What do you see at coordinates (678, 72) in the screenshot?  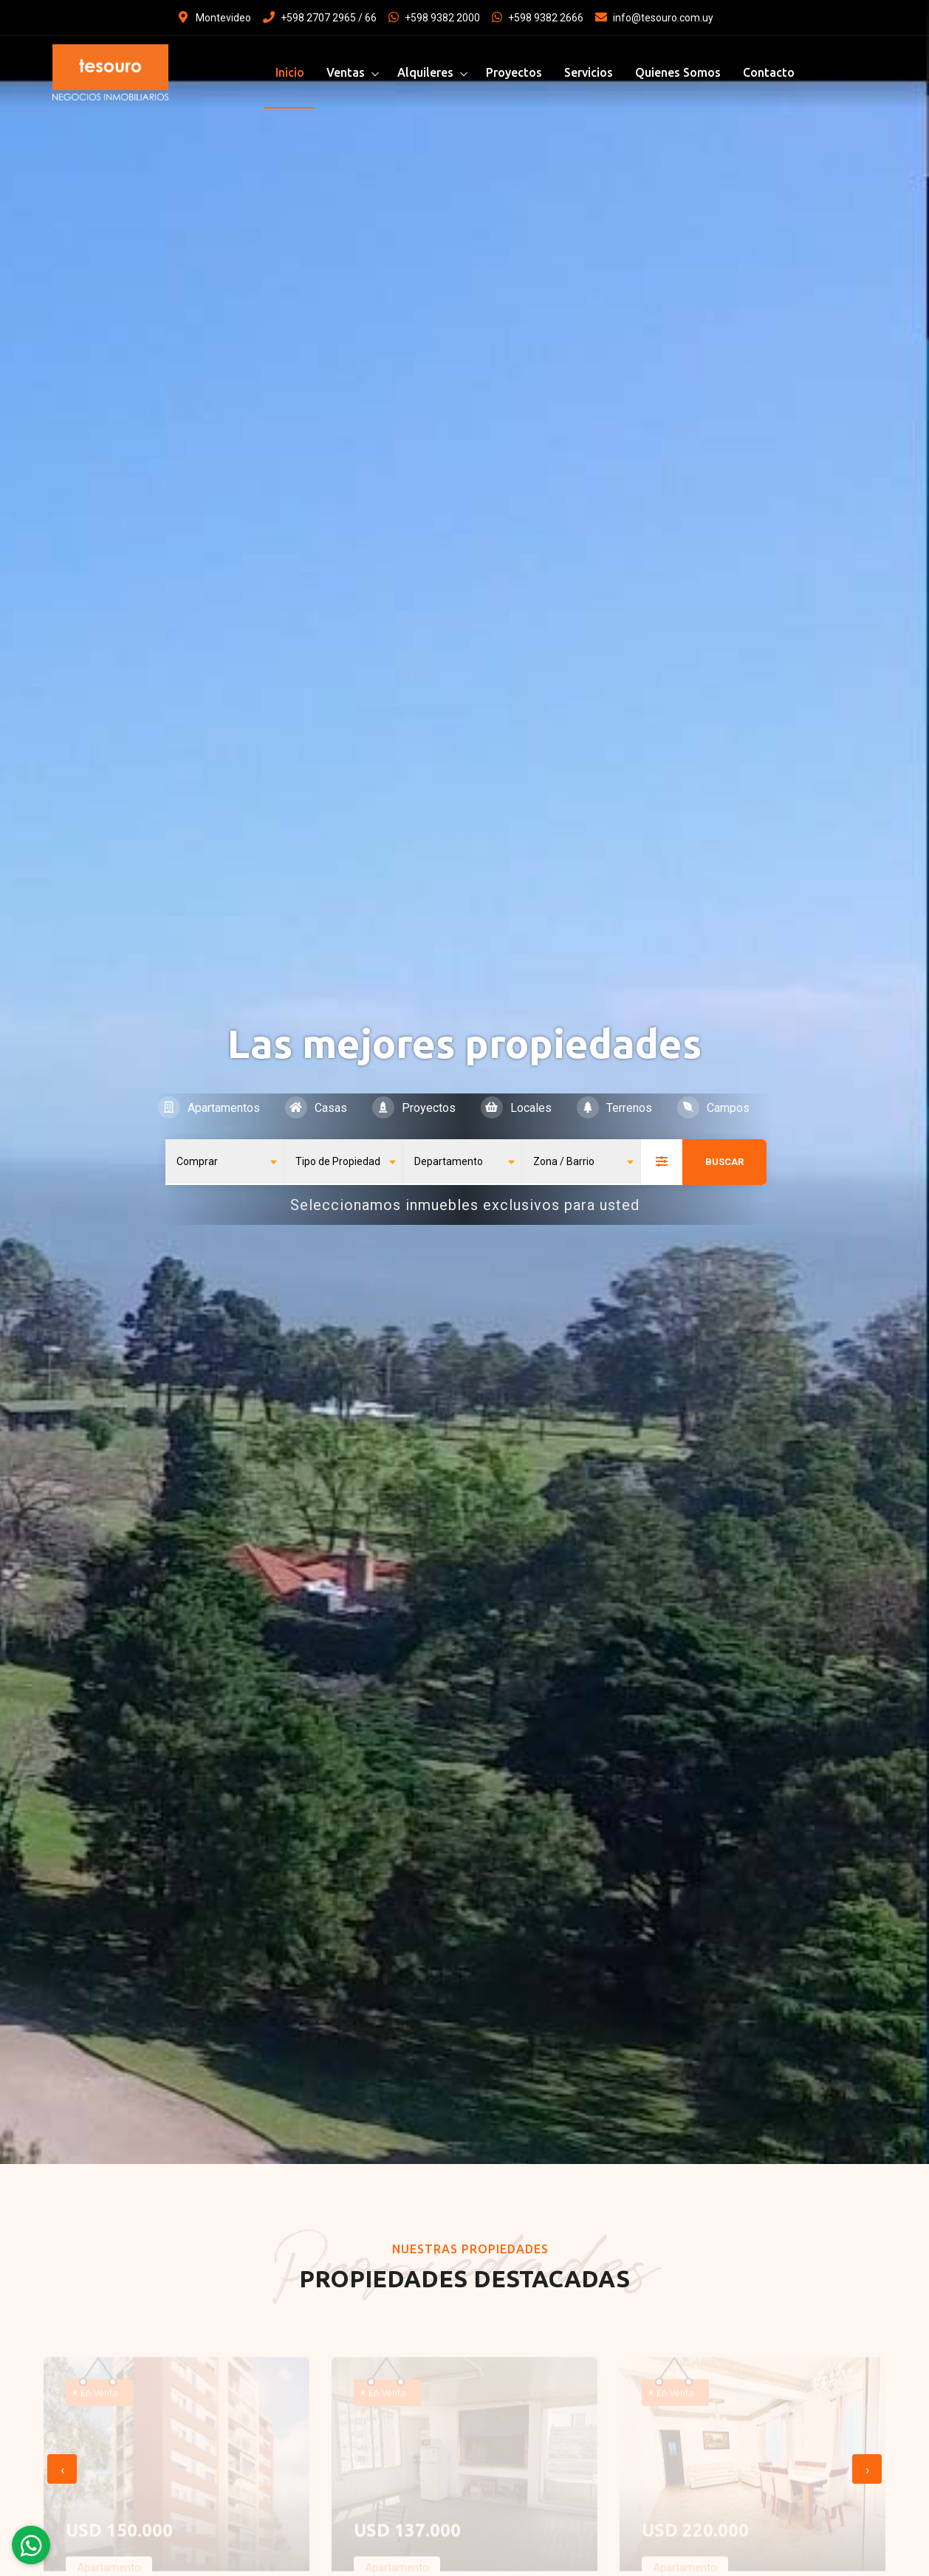 I see `Quienes Somos` at bounding box center [678, 72].